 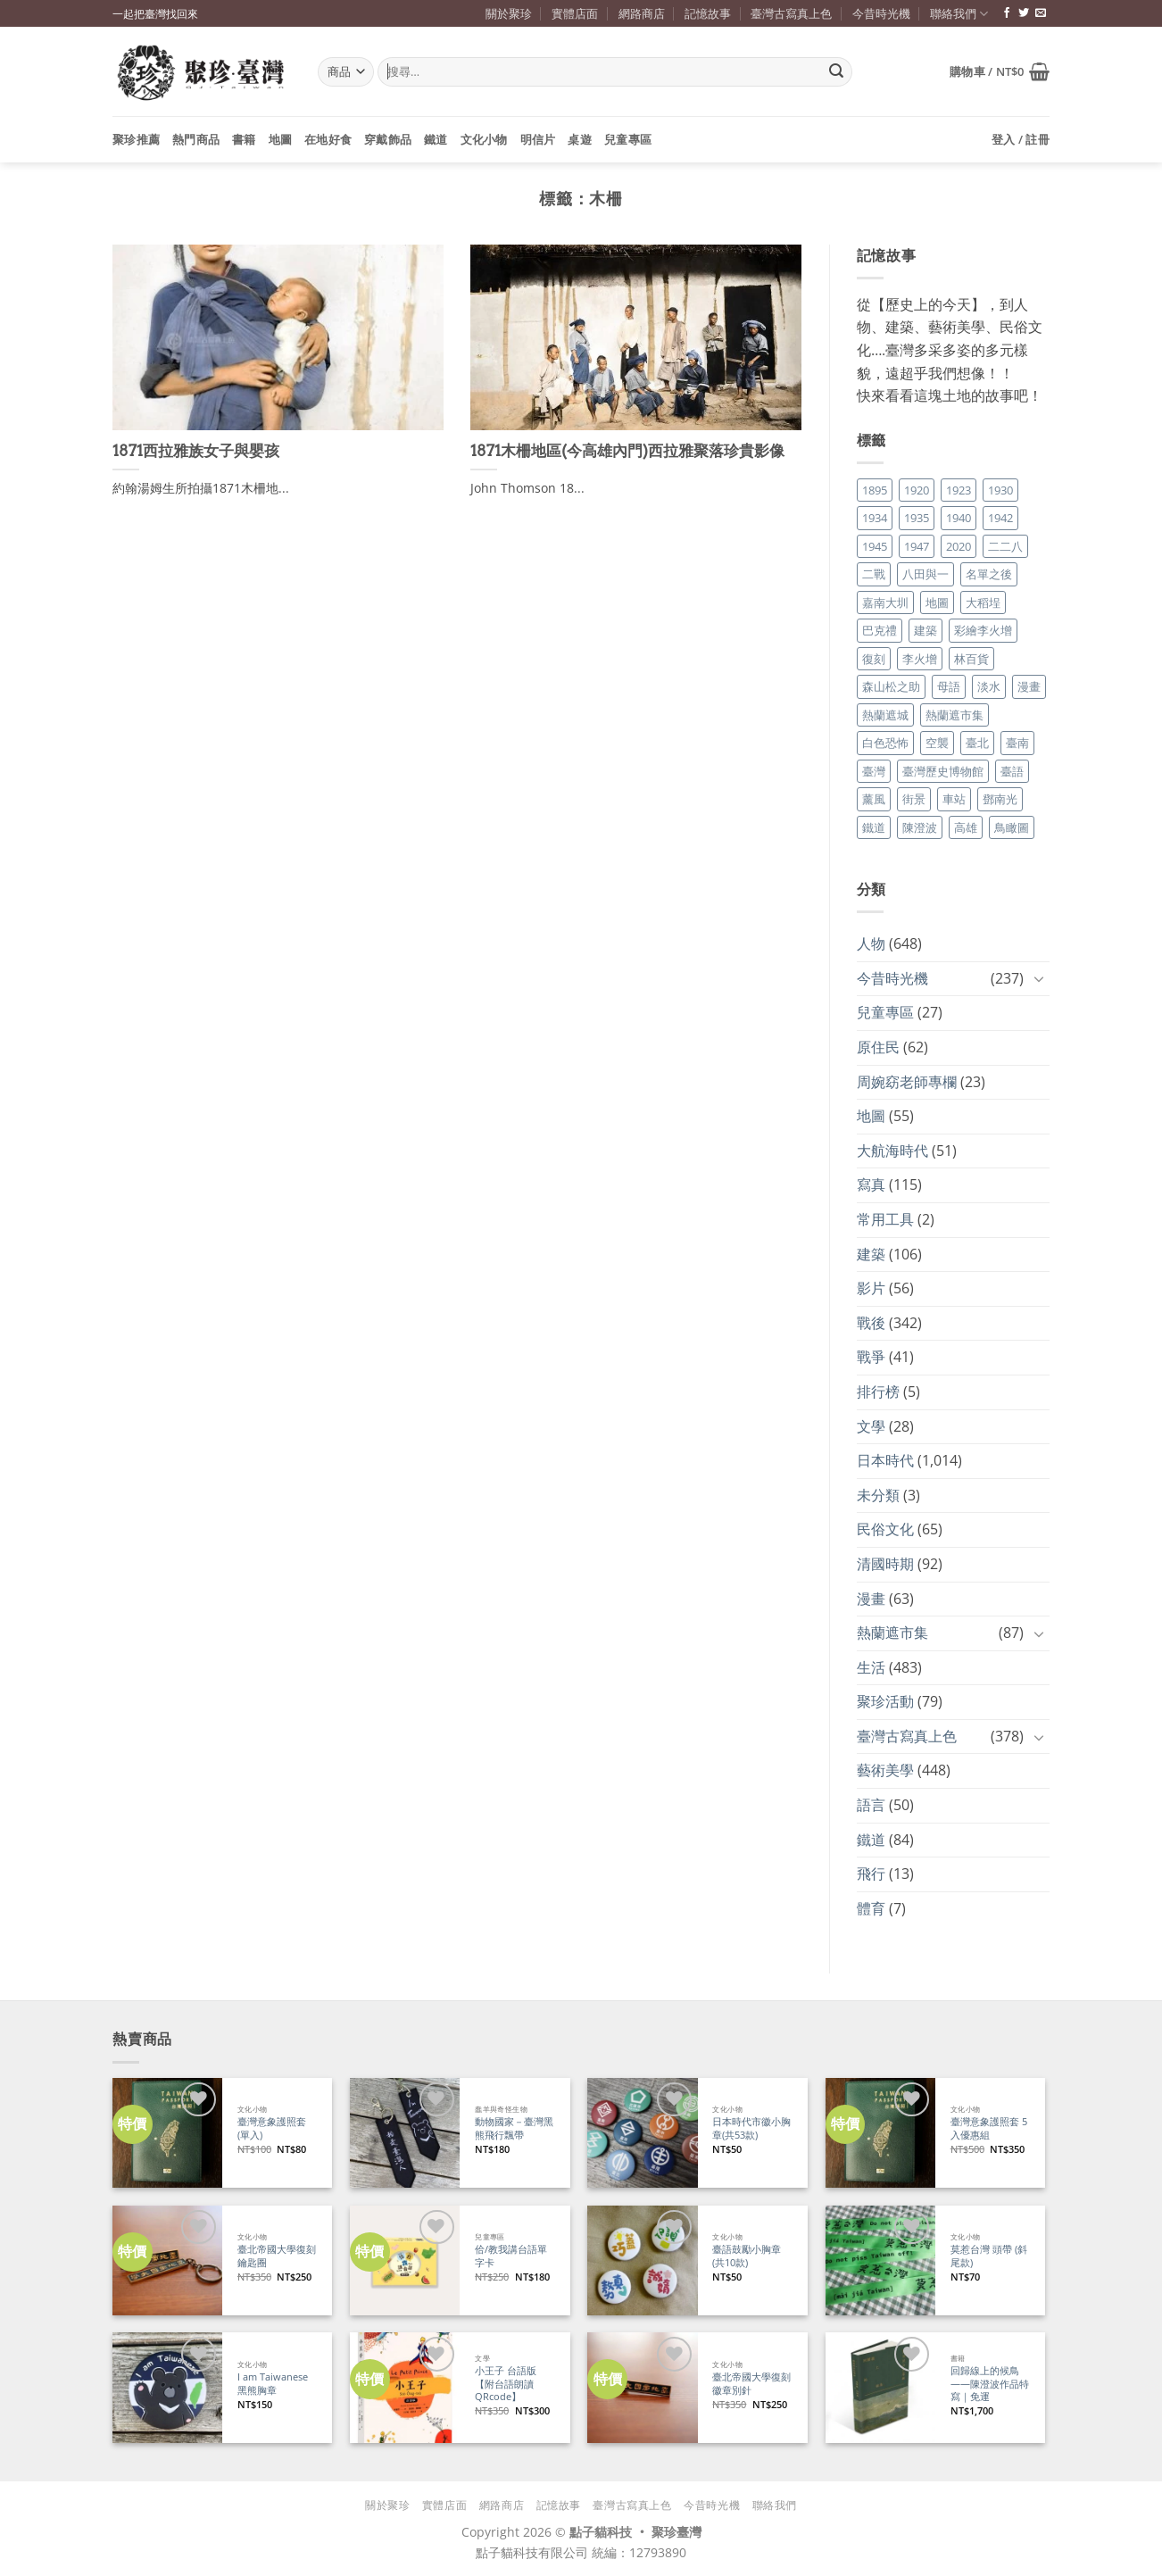 What do you see at coordinates (1012, 771) in the screenshot?
I see `臺語 [臺語 (40 個項目)]` at bounding box center [1012, 771].